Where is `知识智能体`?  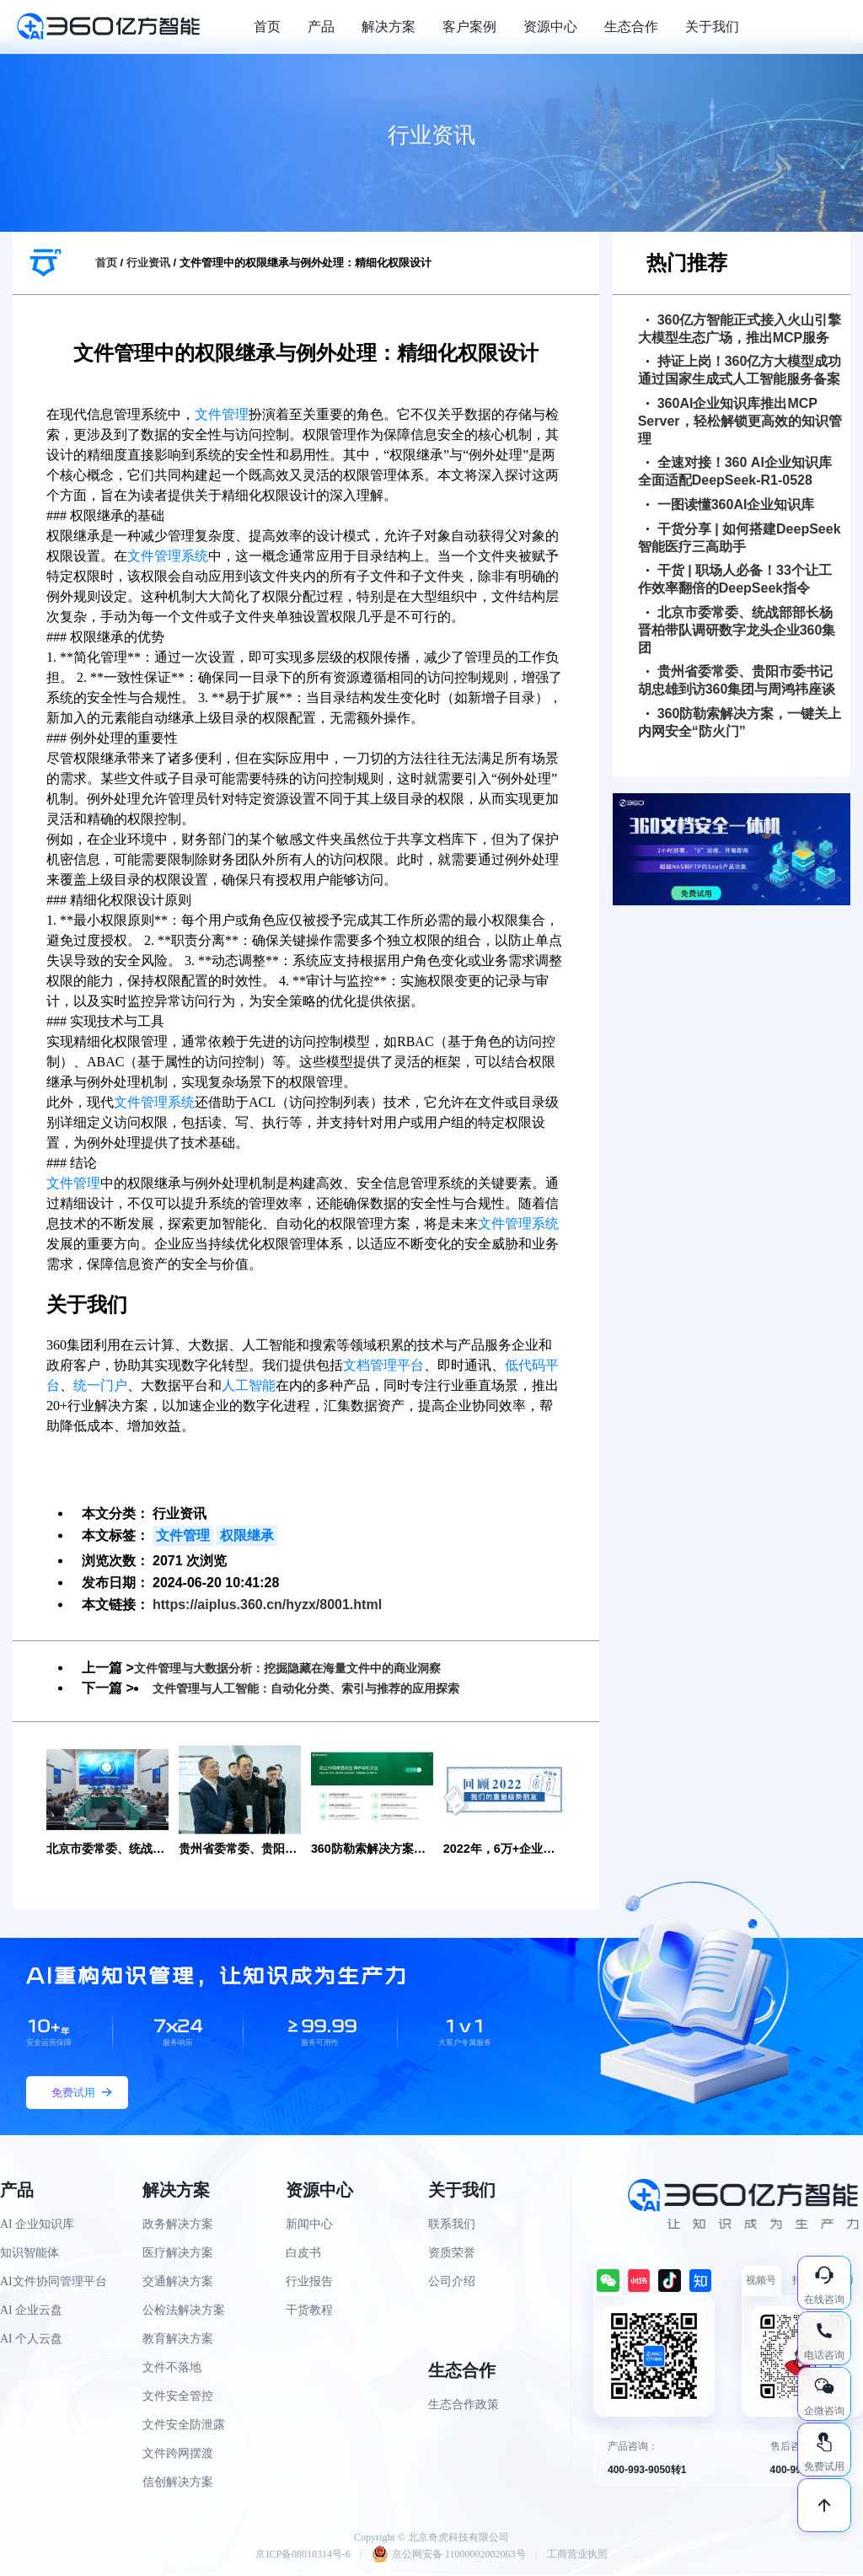
知识智能体 is located at coordinates (29, 2255).